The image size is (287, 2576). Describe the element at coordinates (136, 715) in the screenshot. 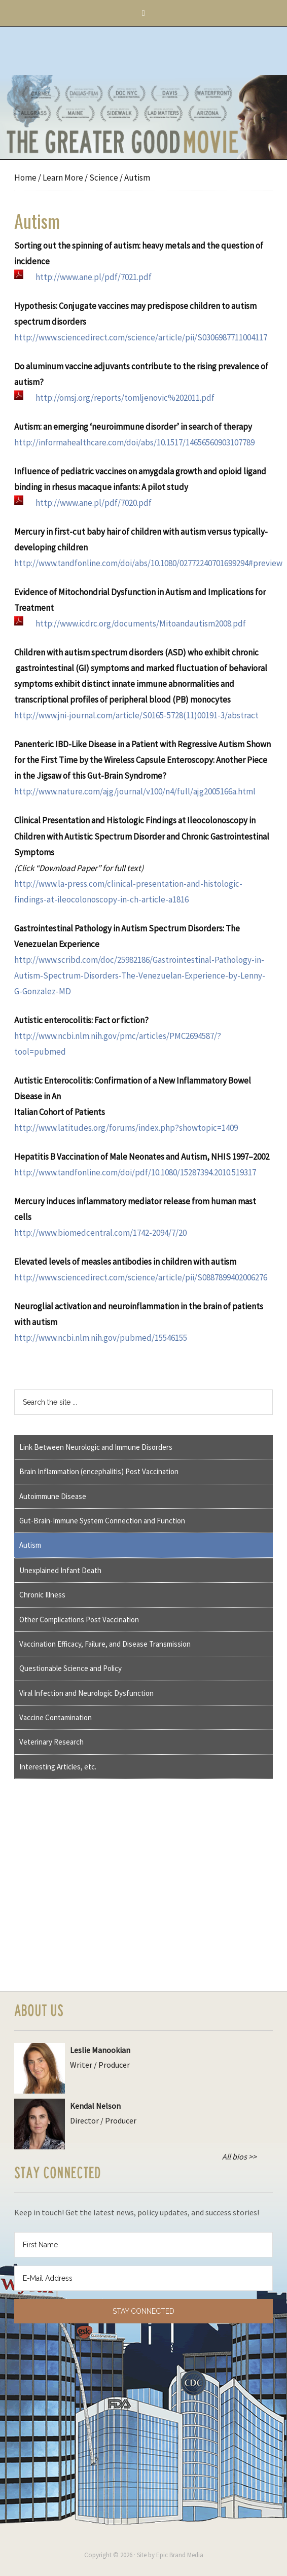

I see `http://www.jni-journal.com/article/S0165-5728(11)00191-3/abstract` at that location.